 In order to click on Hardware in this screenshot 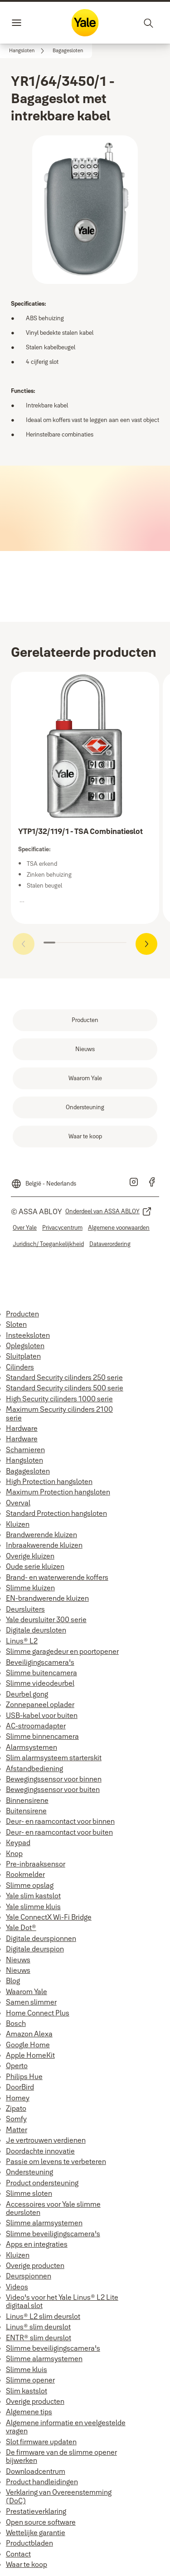, I will do `click(22, 1428)`.